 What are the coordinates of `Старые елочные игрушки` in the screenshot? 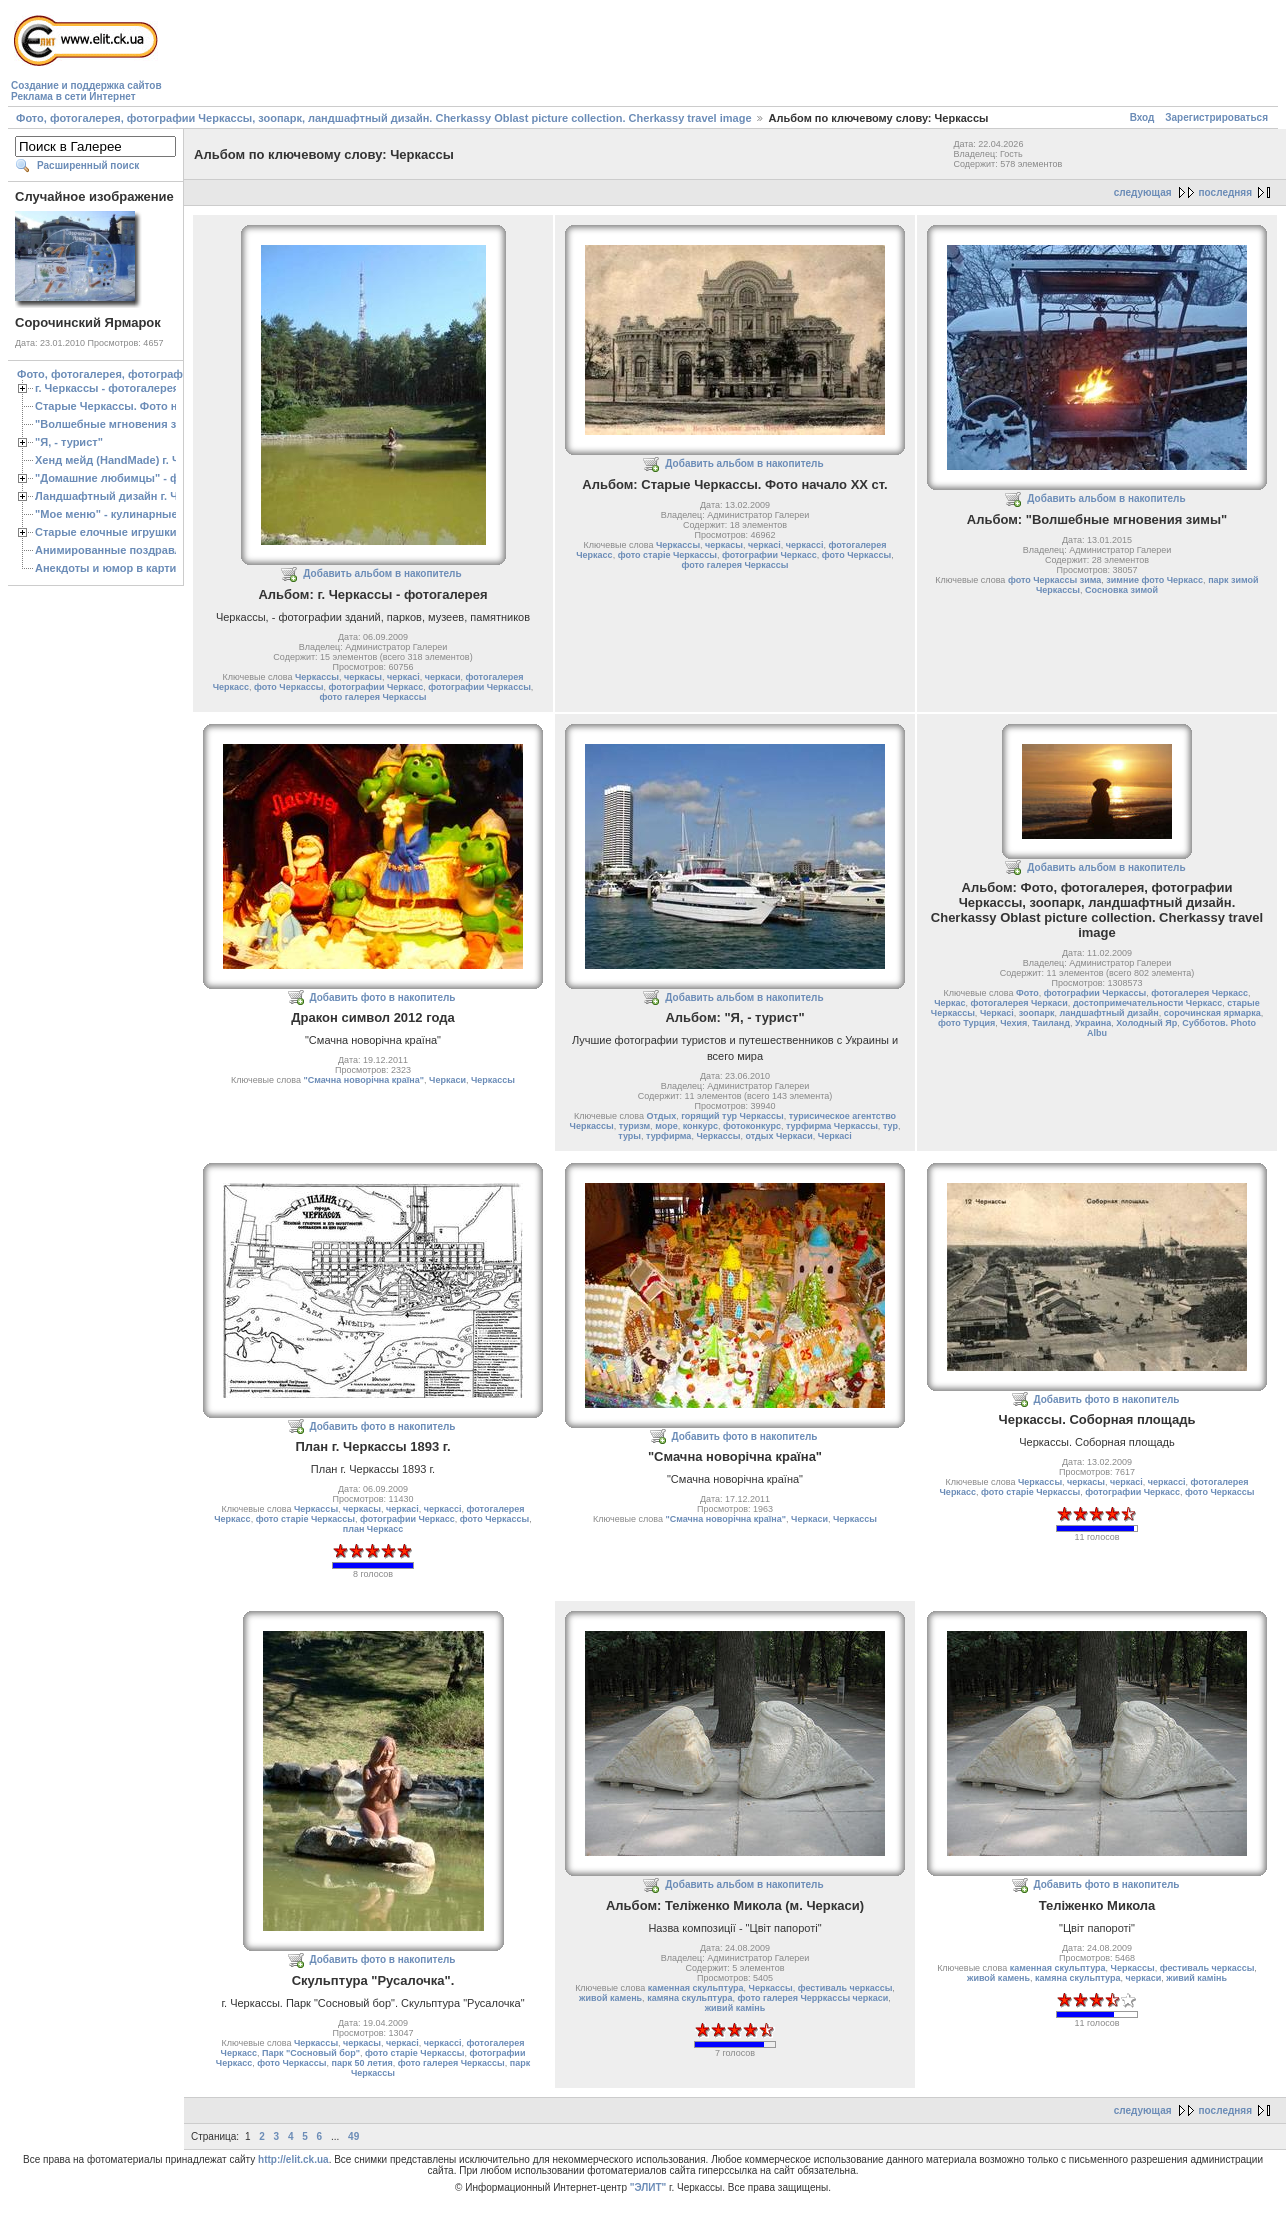 It's located at (105, 532).